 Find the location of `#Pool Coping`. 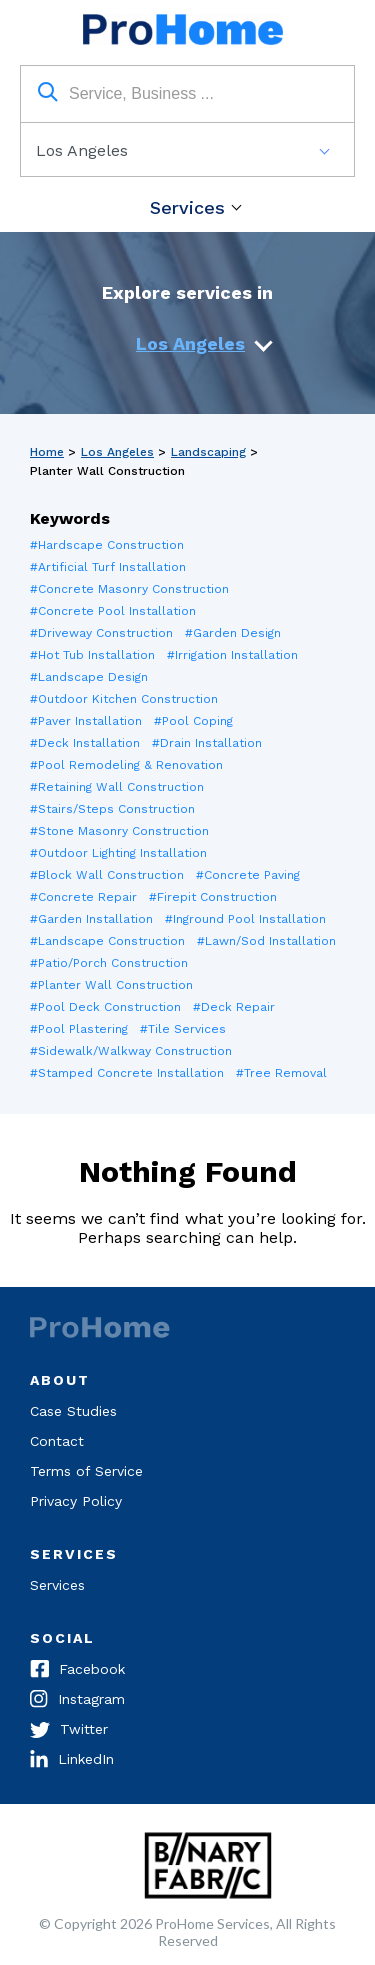

#Pool Coping is located at coordinates (193, 721).